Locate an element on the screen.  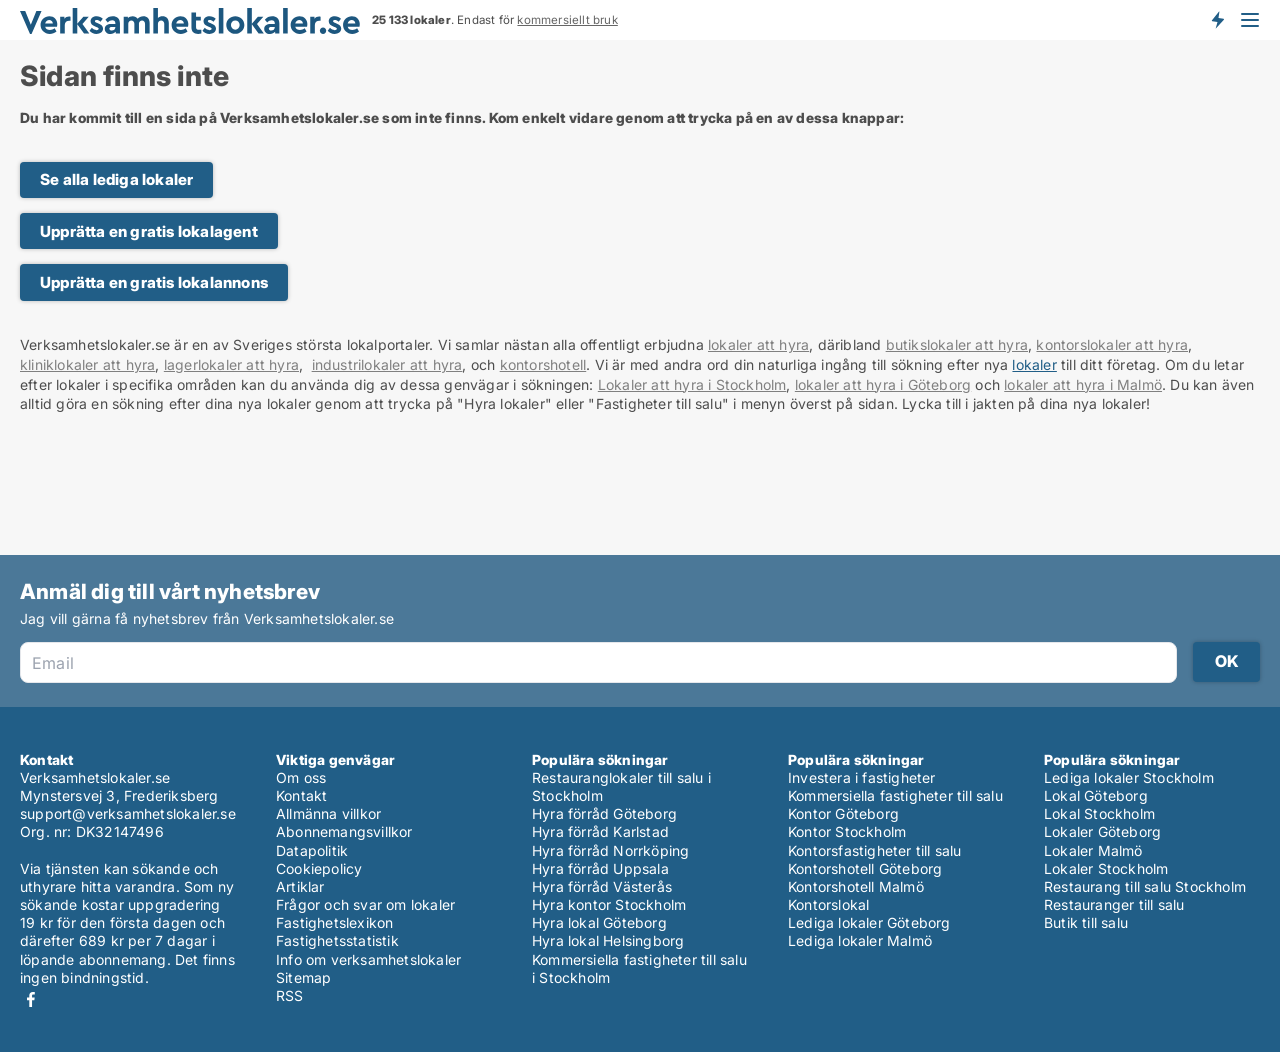
lokaler is located at coordinates (1034, 364).